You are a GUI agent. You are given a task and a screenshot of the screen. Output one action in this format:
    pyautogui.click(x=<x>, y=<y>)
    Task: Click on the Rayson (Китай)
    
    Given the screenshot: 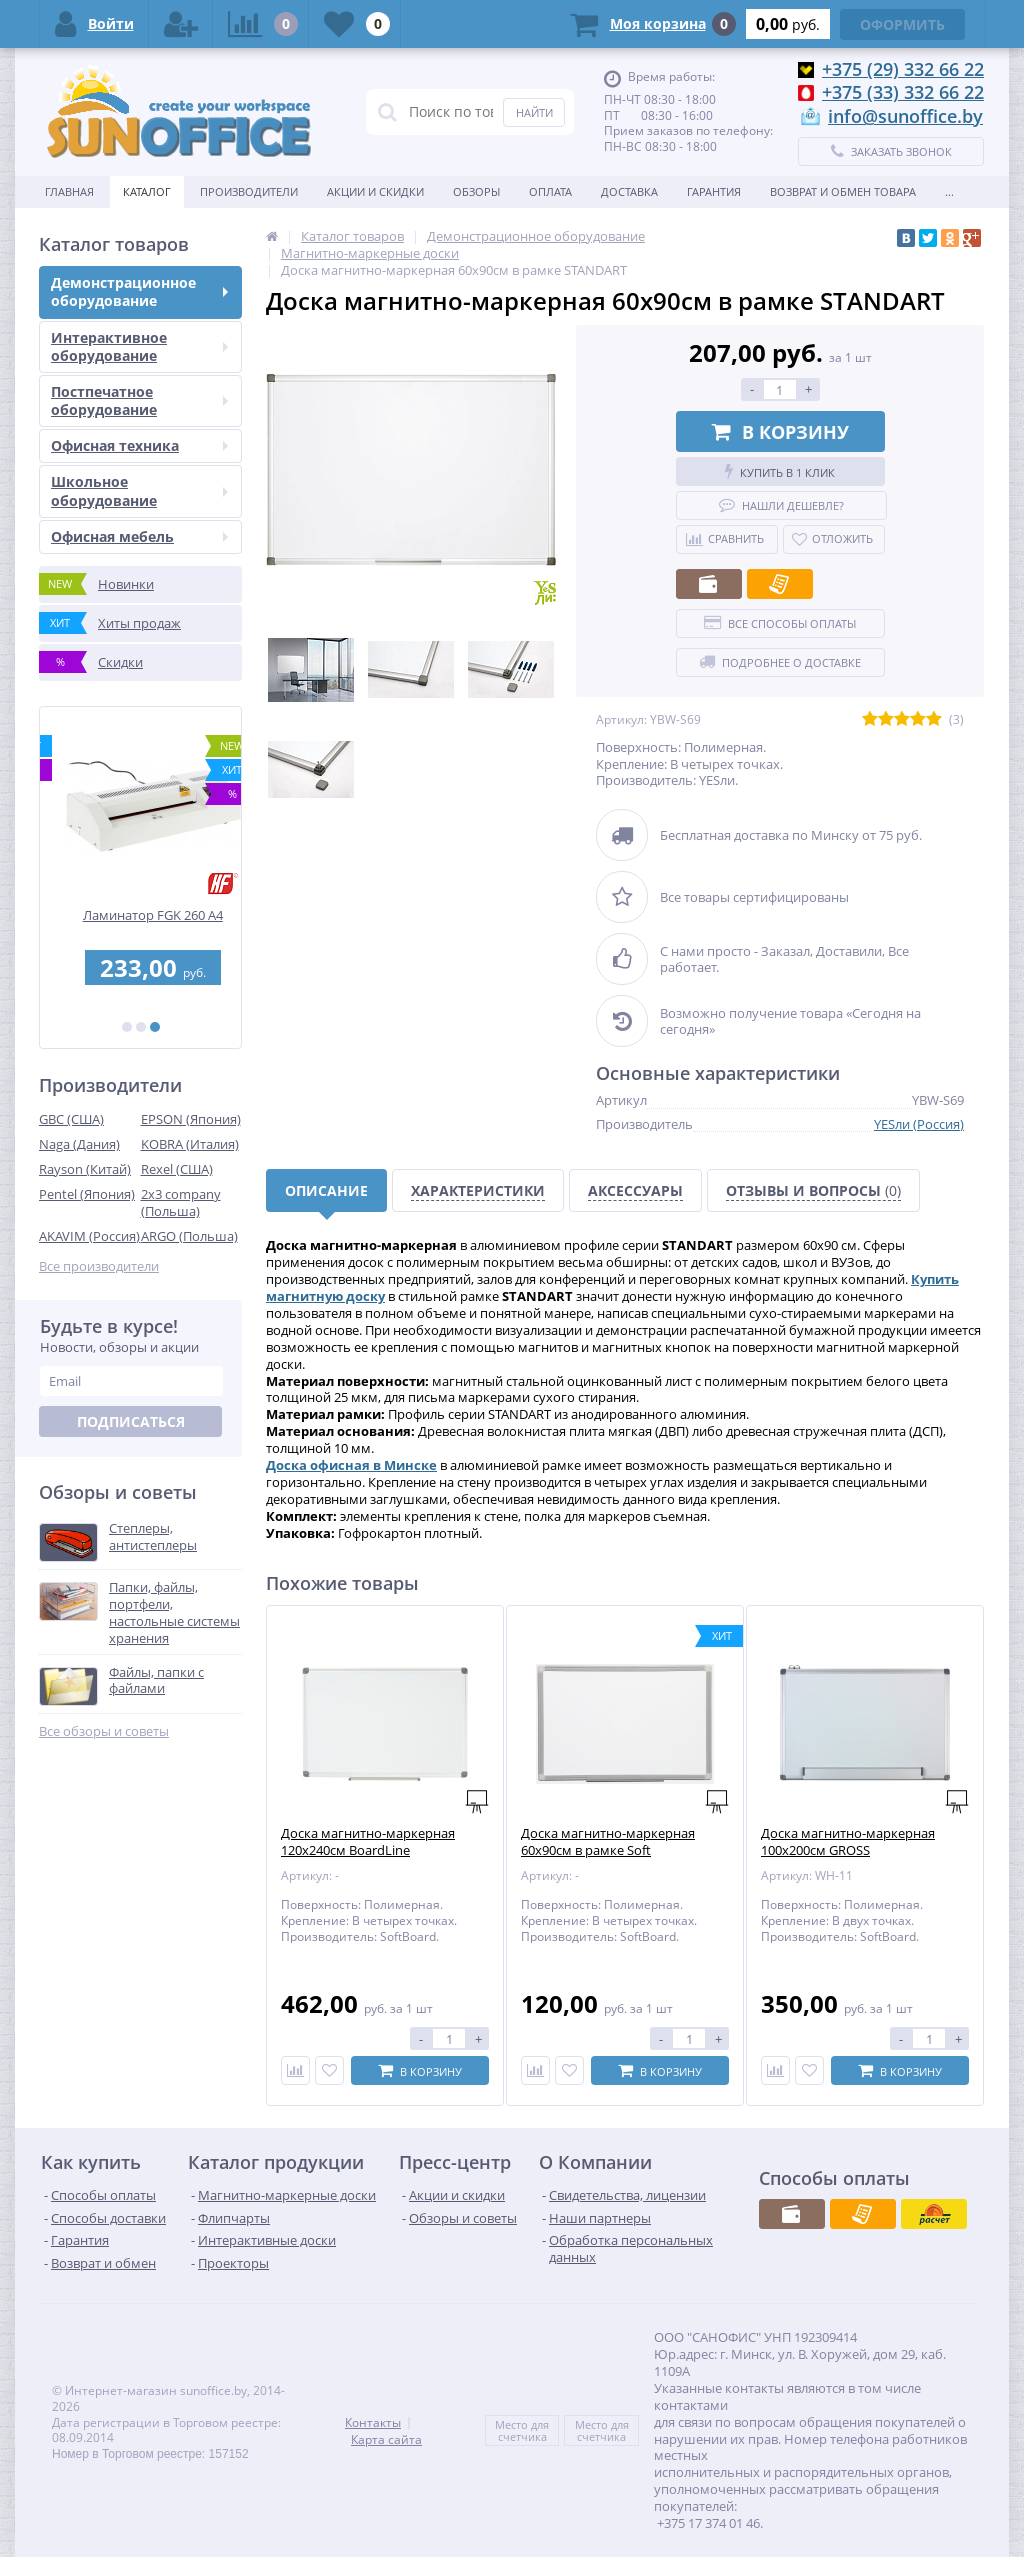 What is the action you would take?
    pyautogui.click(x=85, y=1169)
    